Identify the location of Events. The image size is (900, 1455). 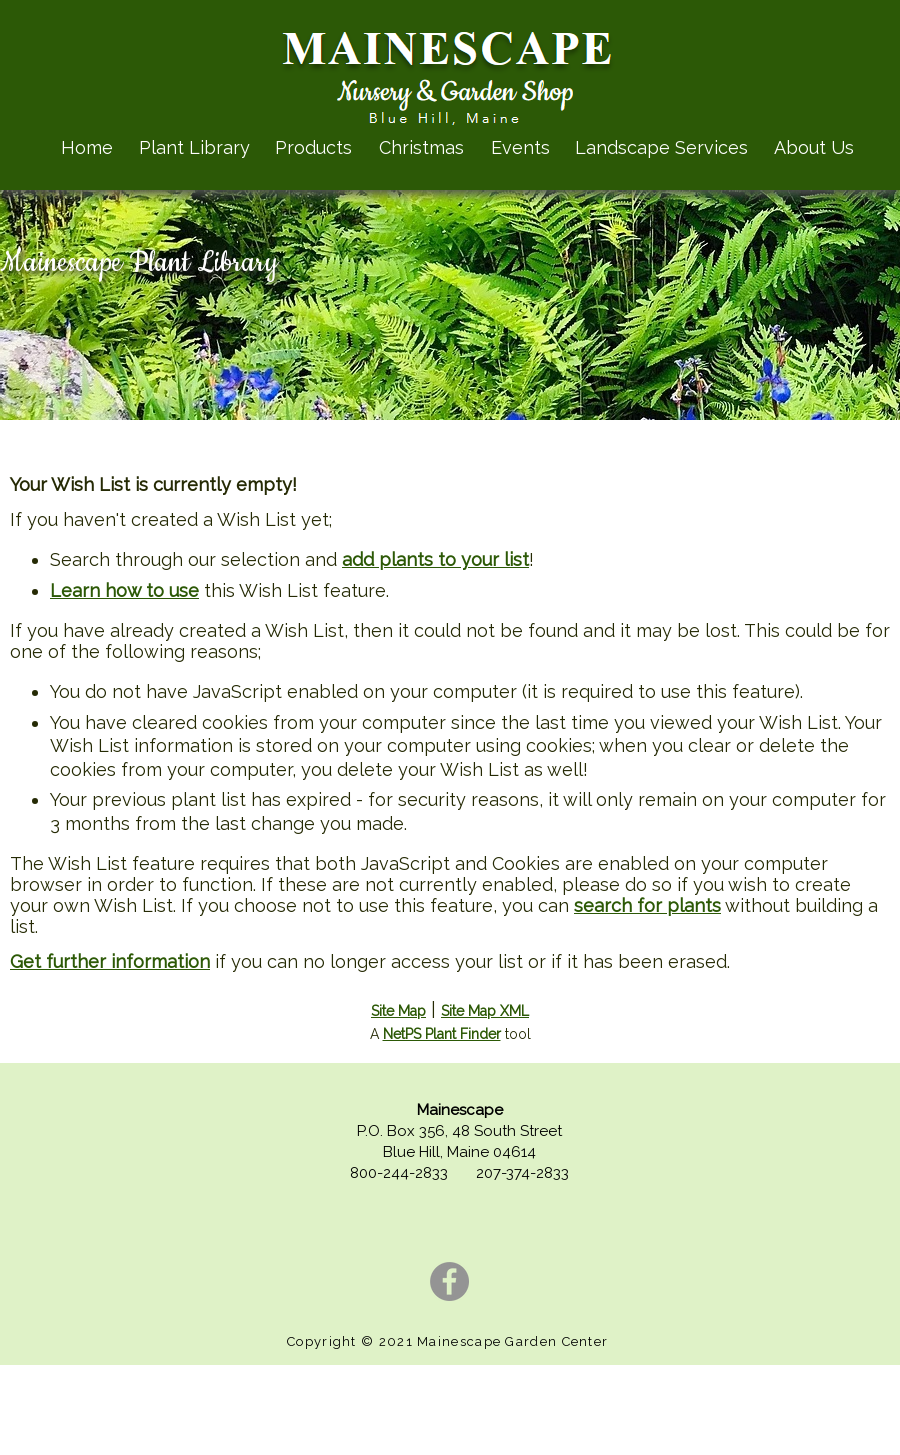
(520, 147).